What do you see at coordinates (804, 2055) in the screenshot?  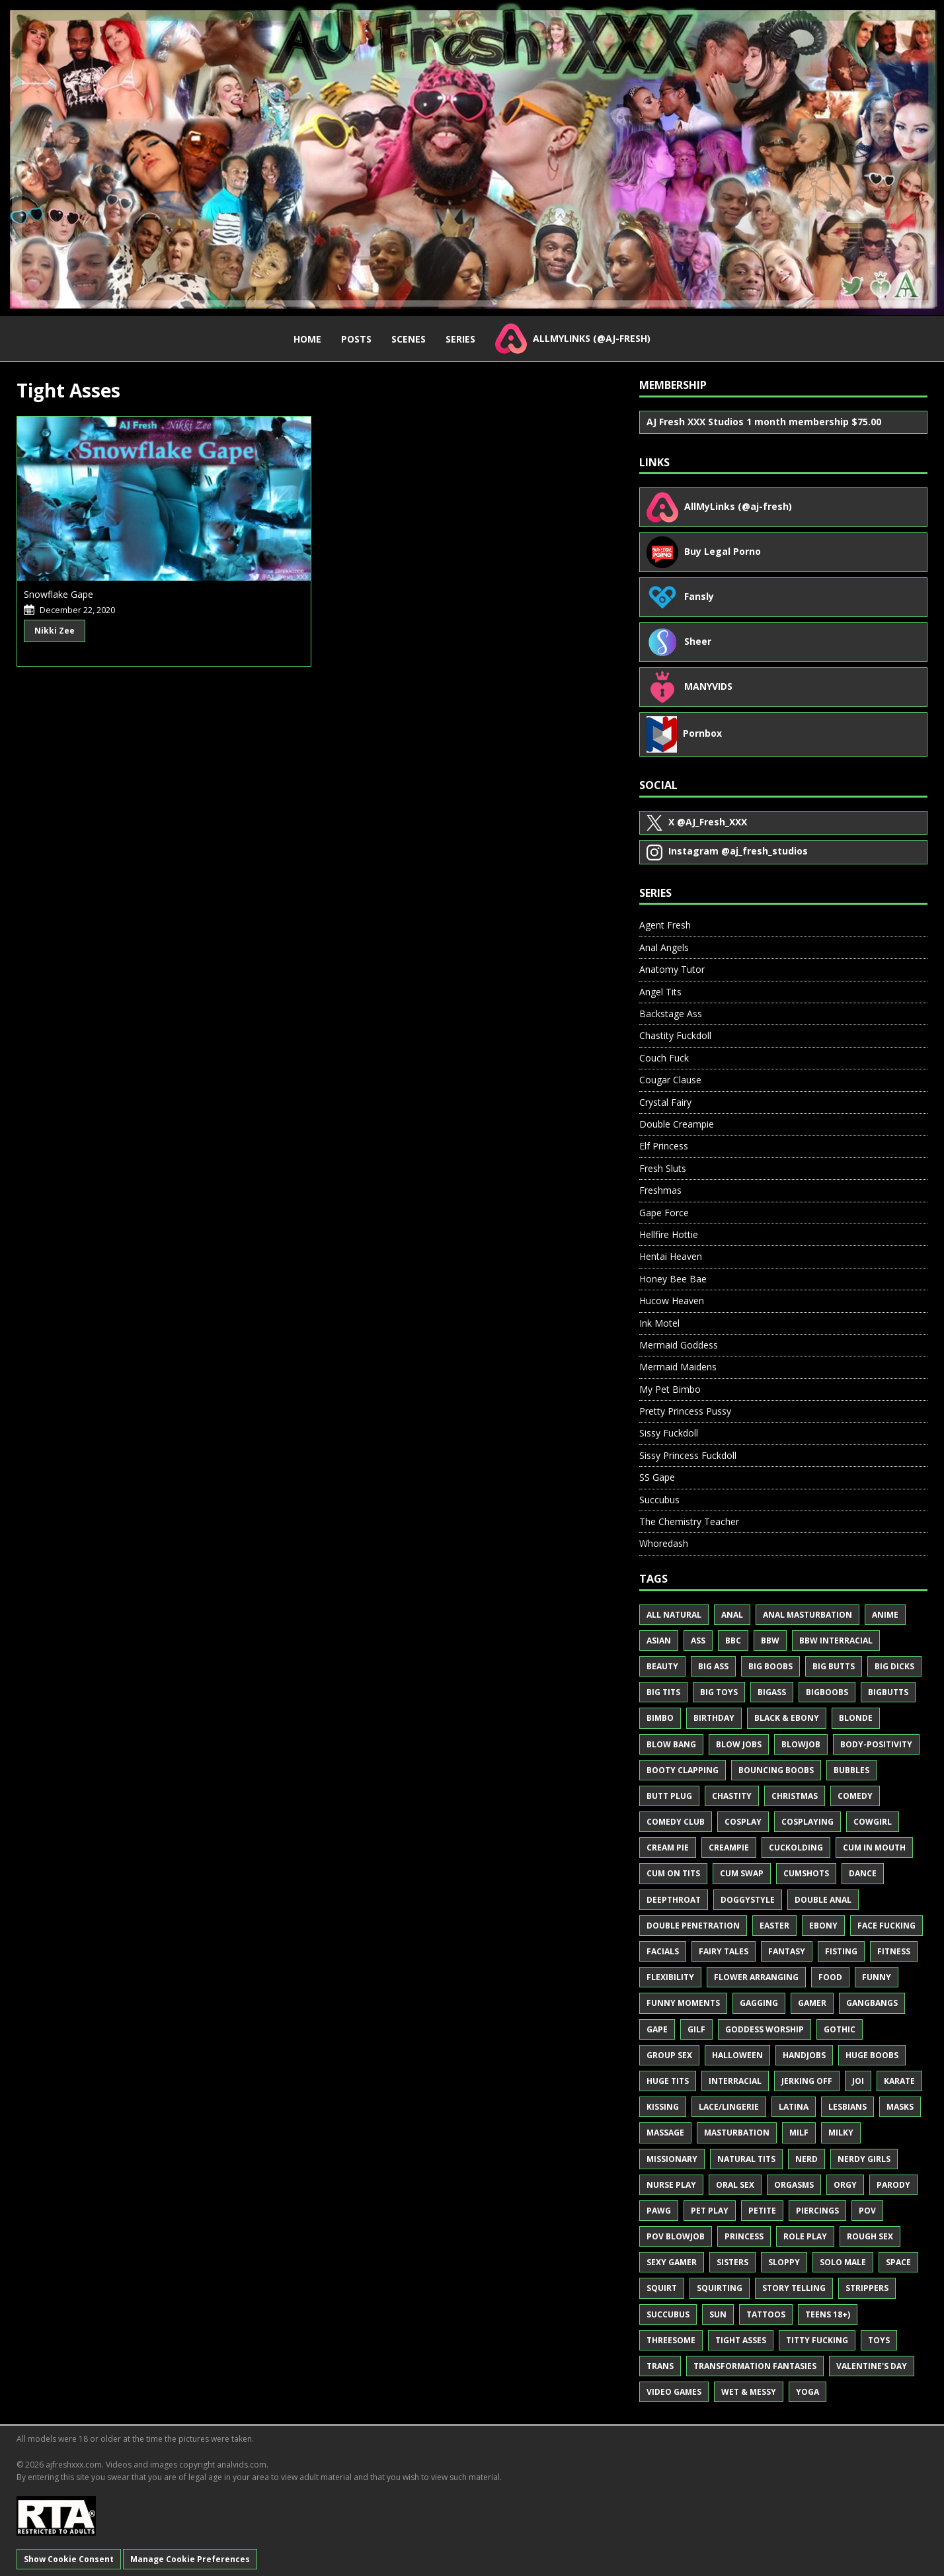 I see `Handjobs` at bounding box center [804, 2055].